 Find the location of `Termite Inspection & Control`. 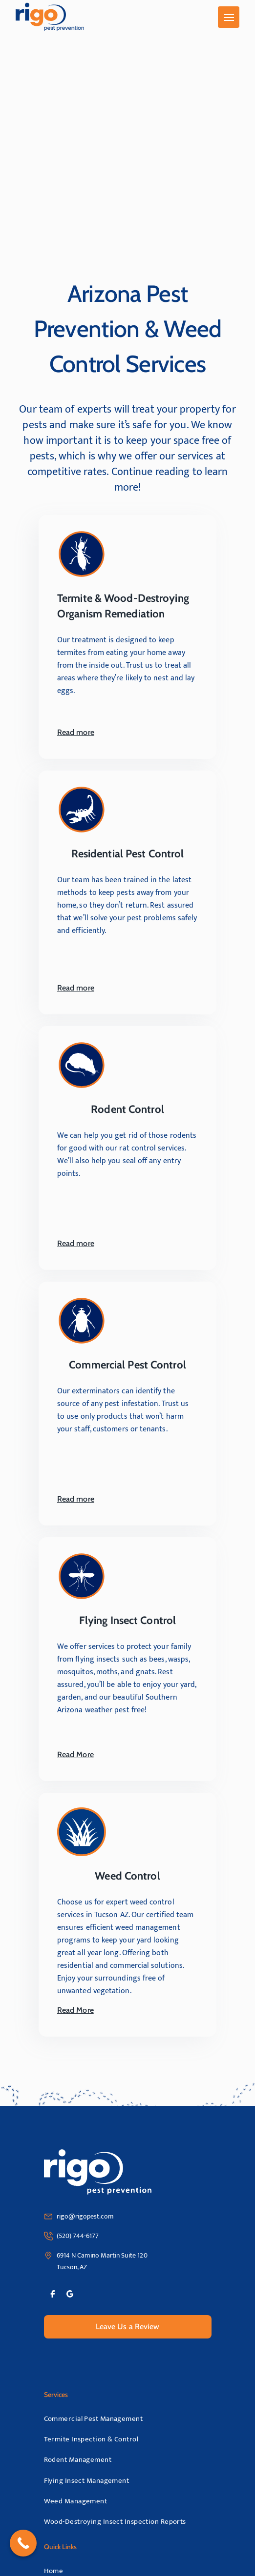

Termite Inspection & Control is located at coordinates (91, 2439).